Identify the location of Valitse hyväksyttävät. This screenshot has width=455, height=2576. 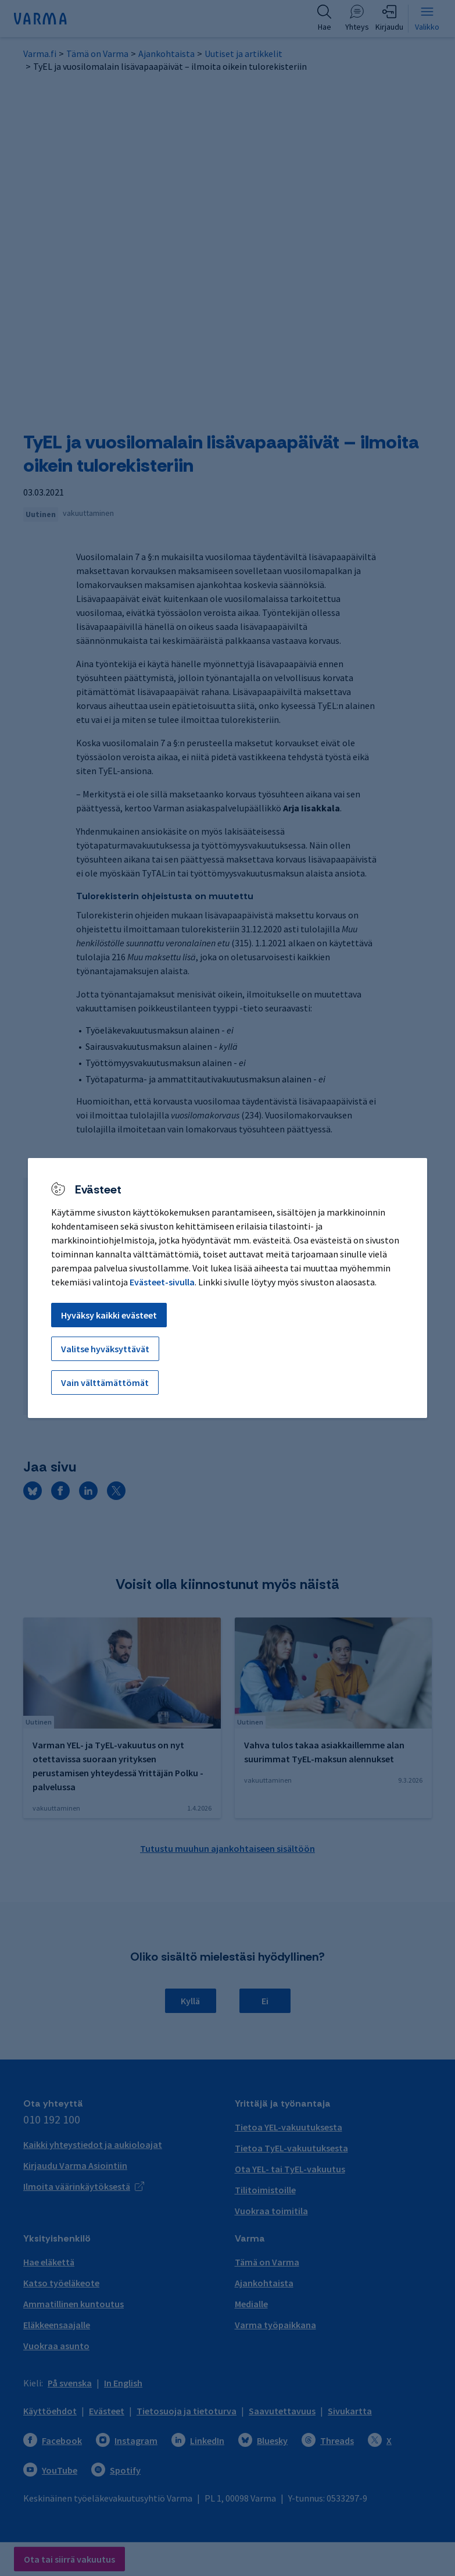
(105, 1349).